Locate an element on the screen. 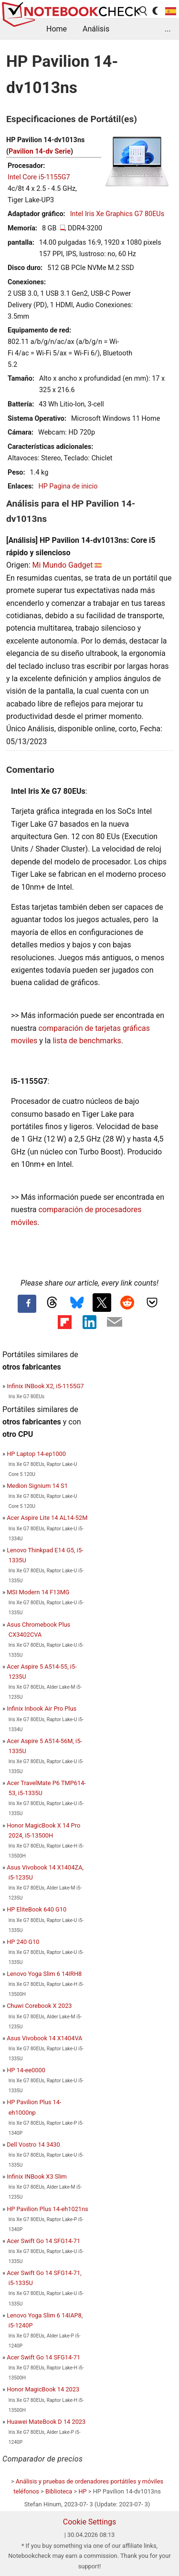  Infinix INBook X3 Slim is located at coordinates (37, 2176).